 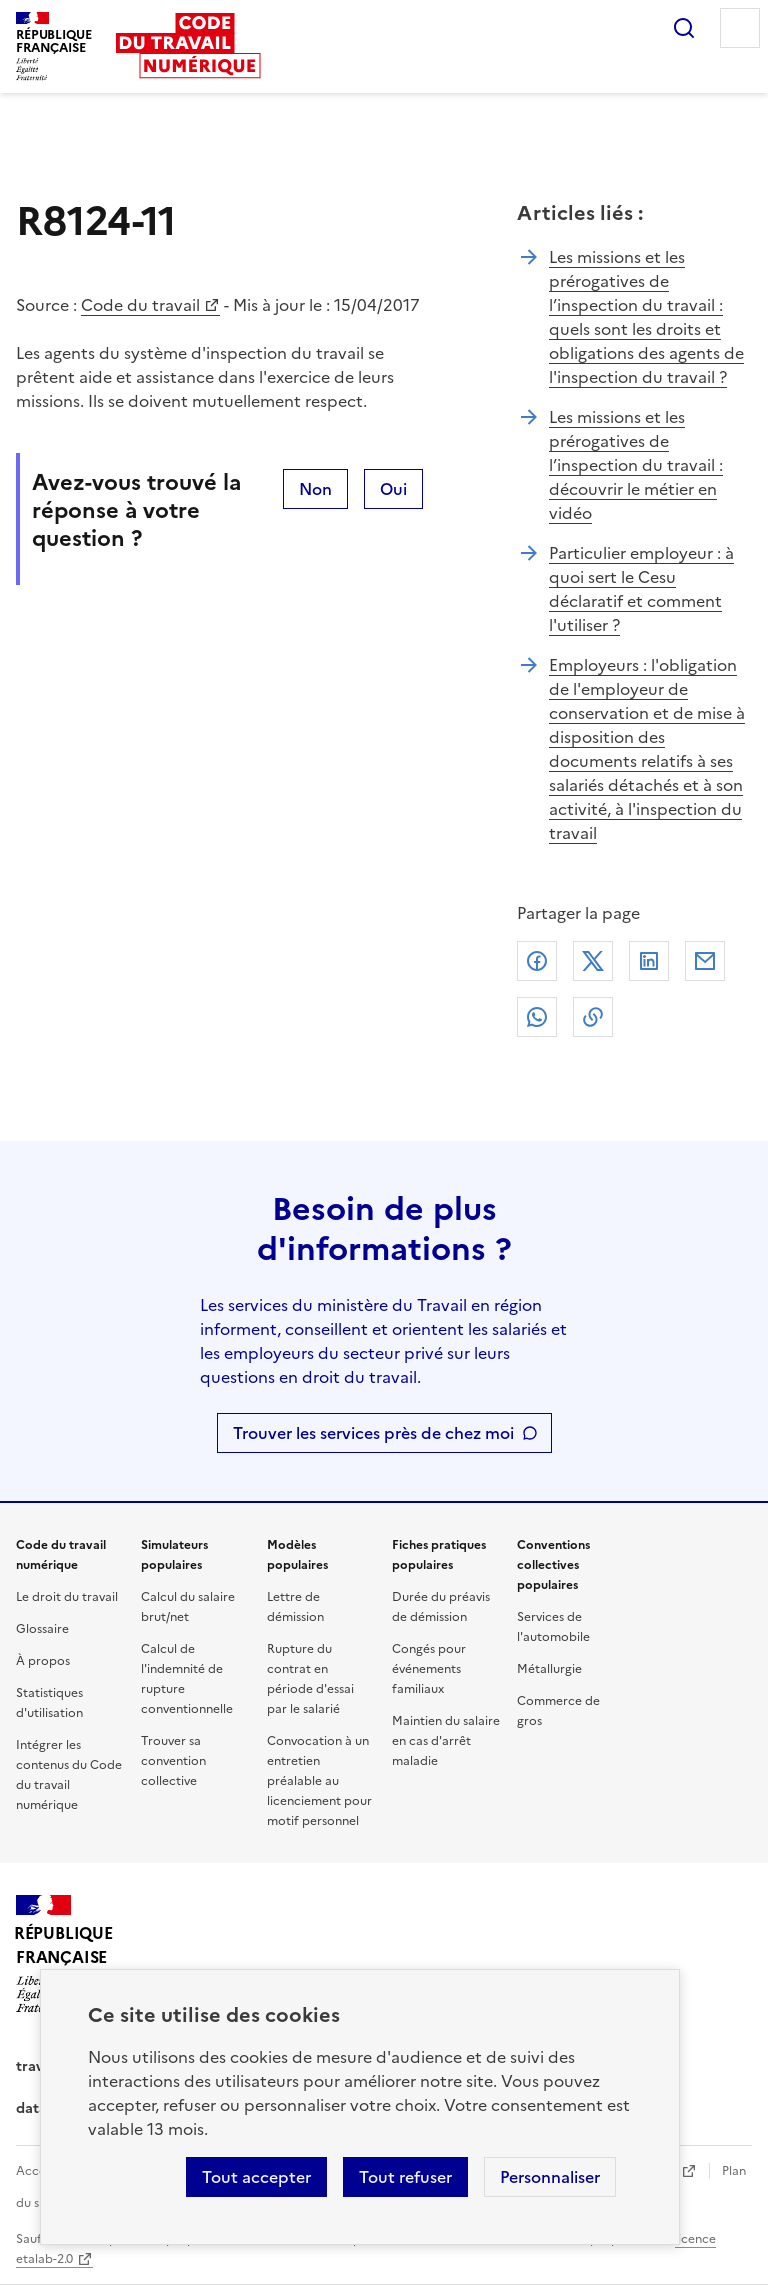 I want to click on Congés pour événements familiaux, so click(x=429, y=1669).